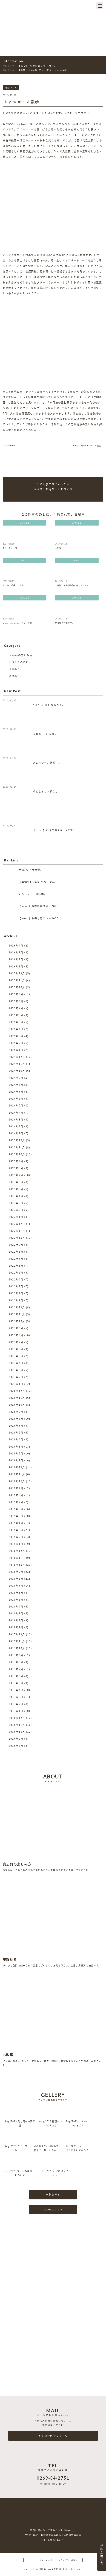  What do you see at coordinates (16, 1084) in the screenshot?
I see `2024年8月` at bounding box center [16, 1084].